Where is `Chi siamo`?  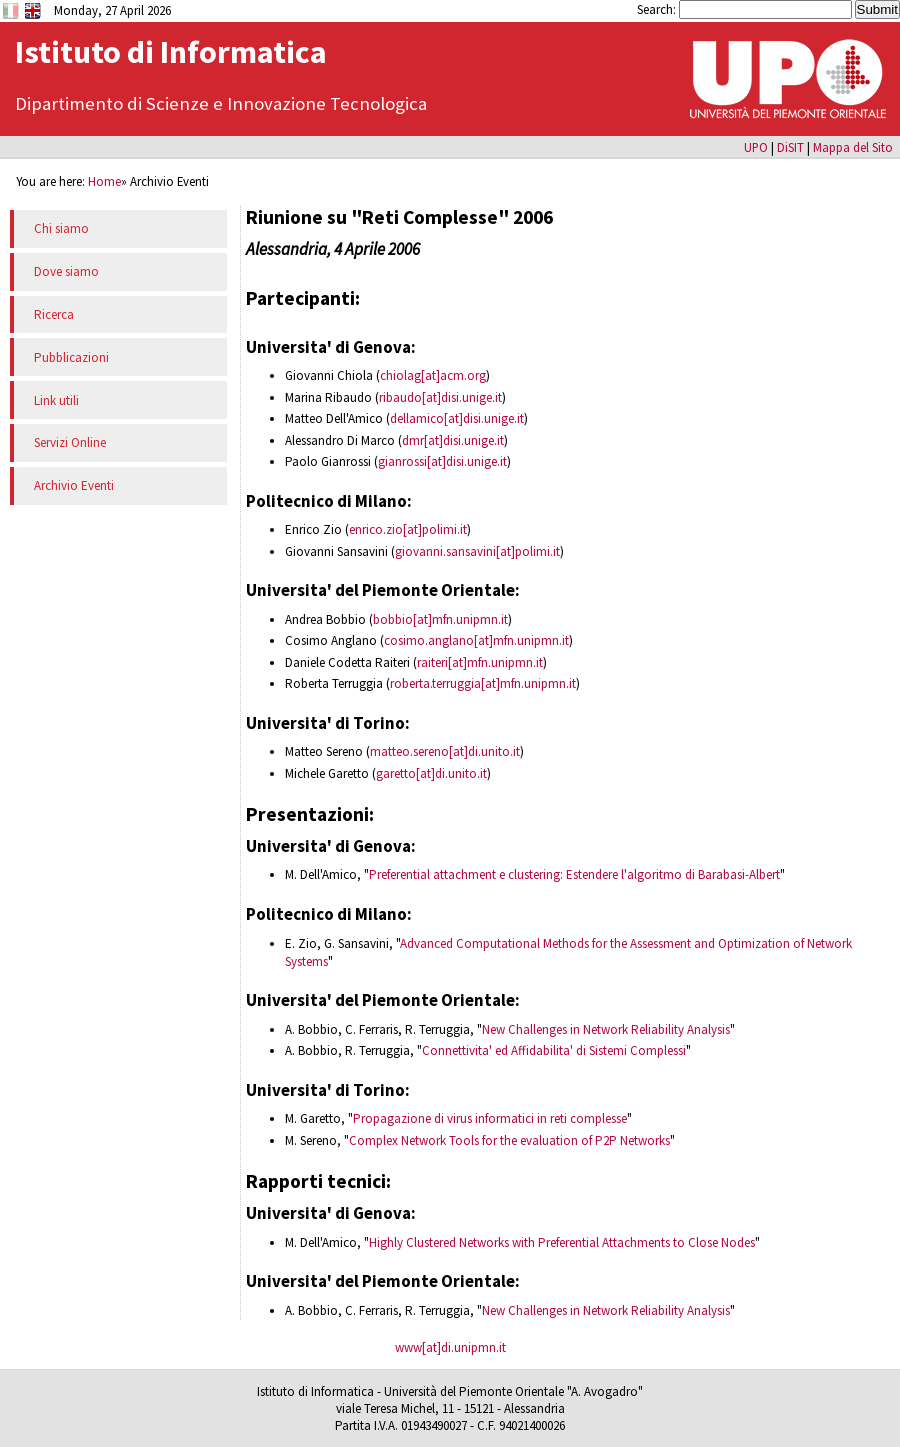
Chi siamo is located at coordinates (61, 228).